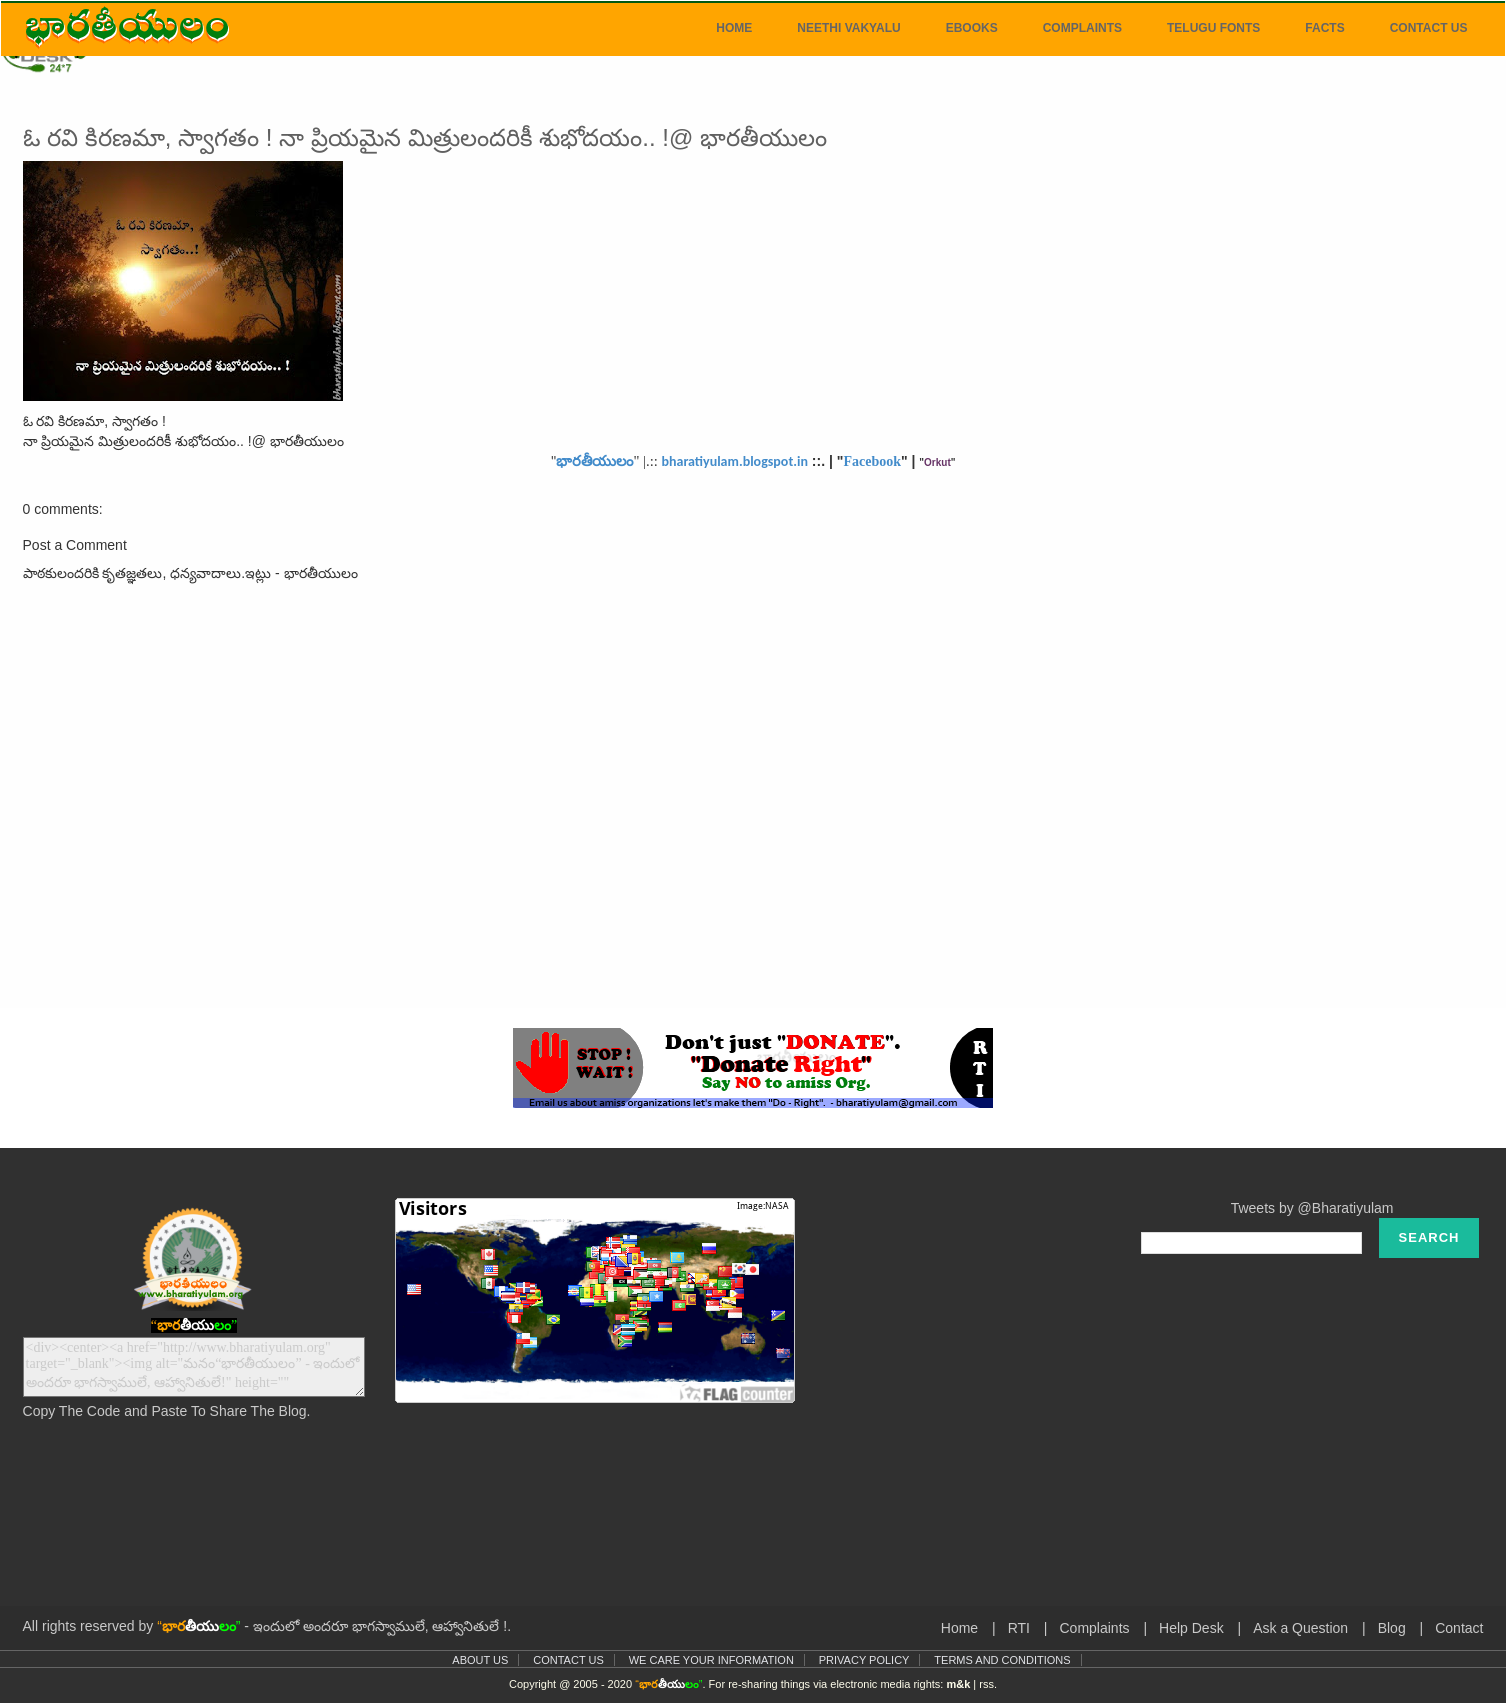 The width and height of the screenshot is (1506, 1703). Describe the element at coordinates (480, 1660) in the screenshot. I see `About Us` at that location.